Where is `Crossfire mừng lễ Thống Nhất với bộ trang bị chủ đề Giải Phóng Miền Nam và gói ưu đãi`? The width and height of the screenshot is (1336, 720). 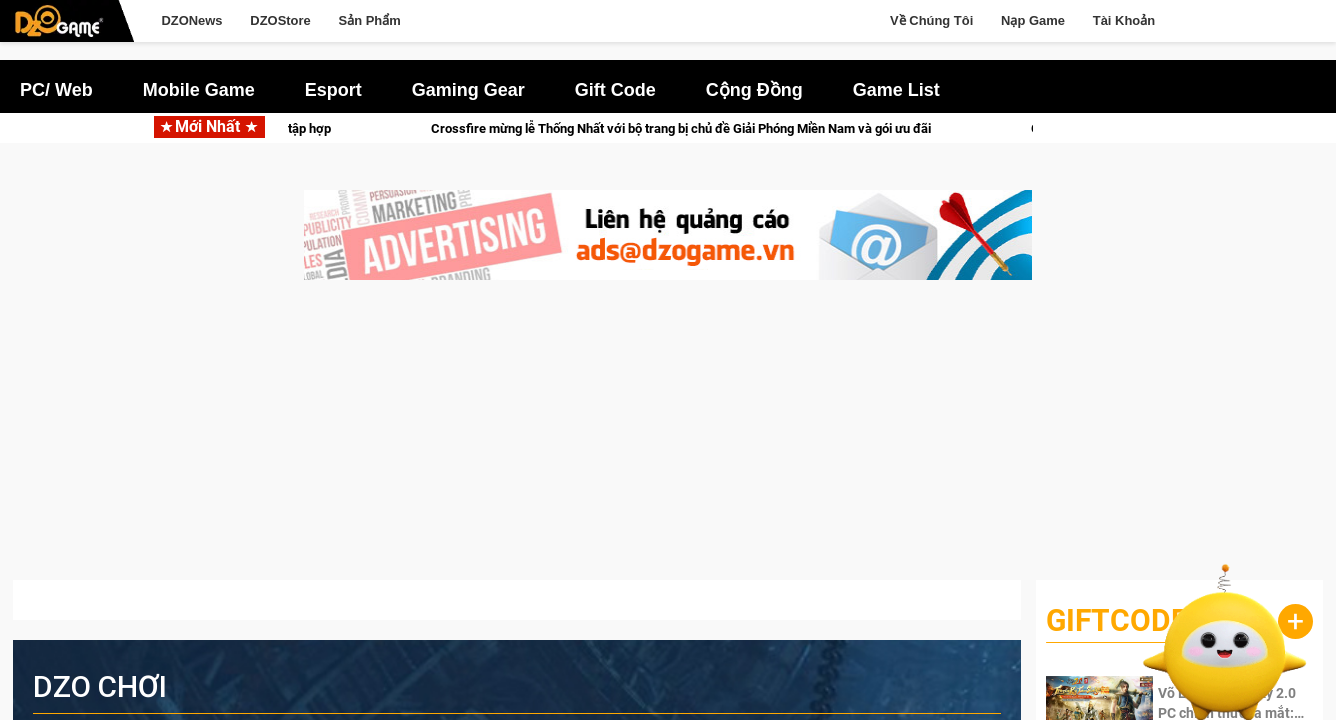 Crossfire mừng lễ Thống Nhất với bộ trang bị chủ đề Giải Phóng Miền Nam và gói ưu đãi is located at coordinates (693, 128).